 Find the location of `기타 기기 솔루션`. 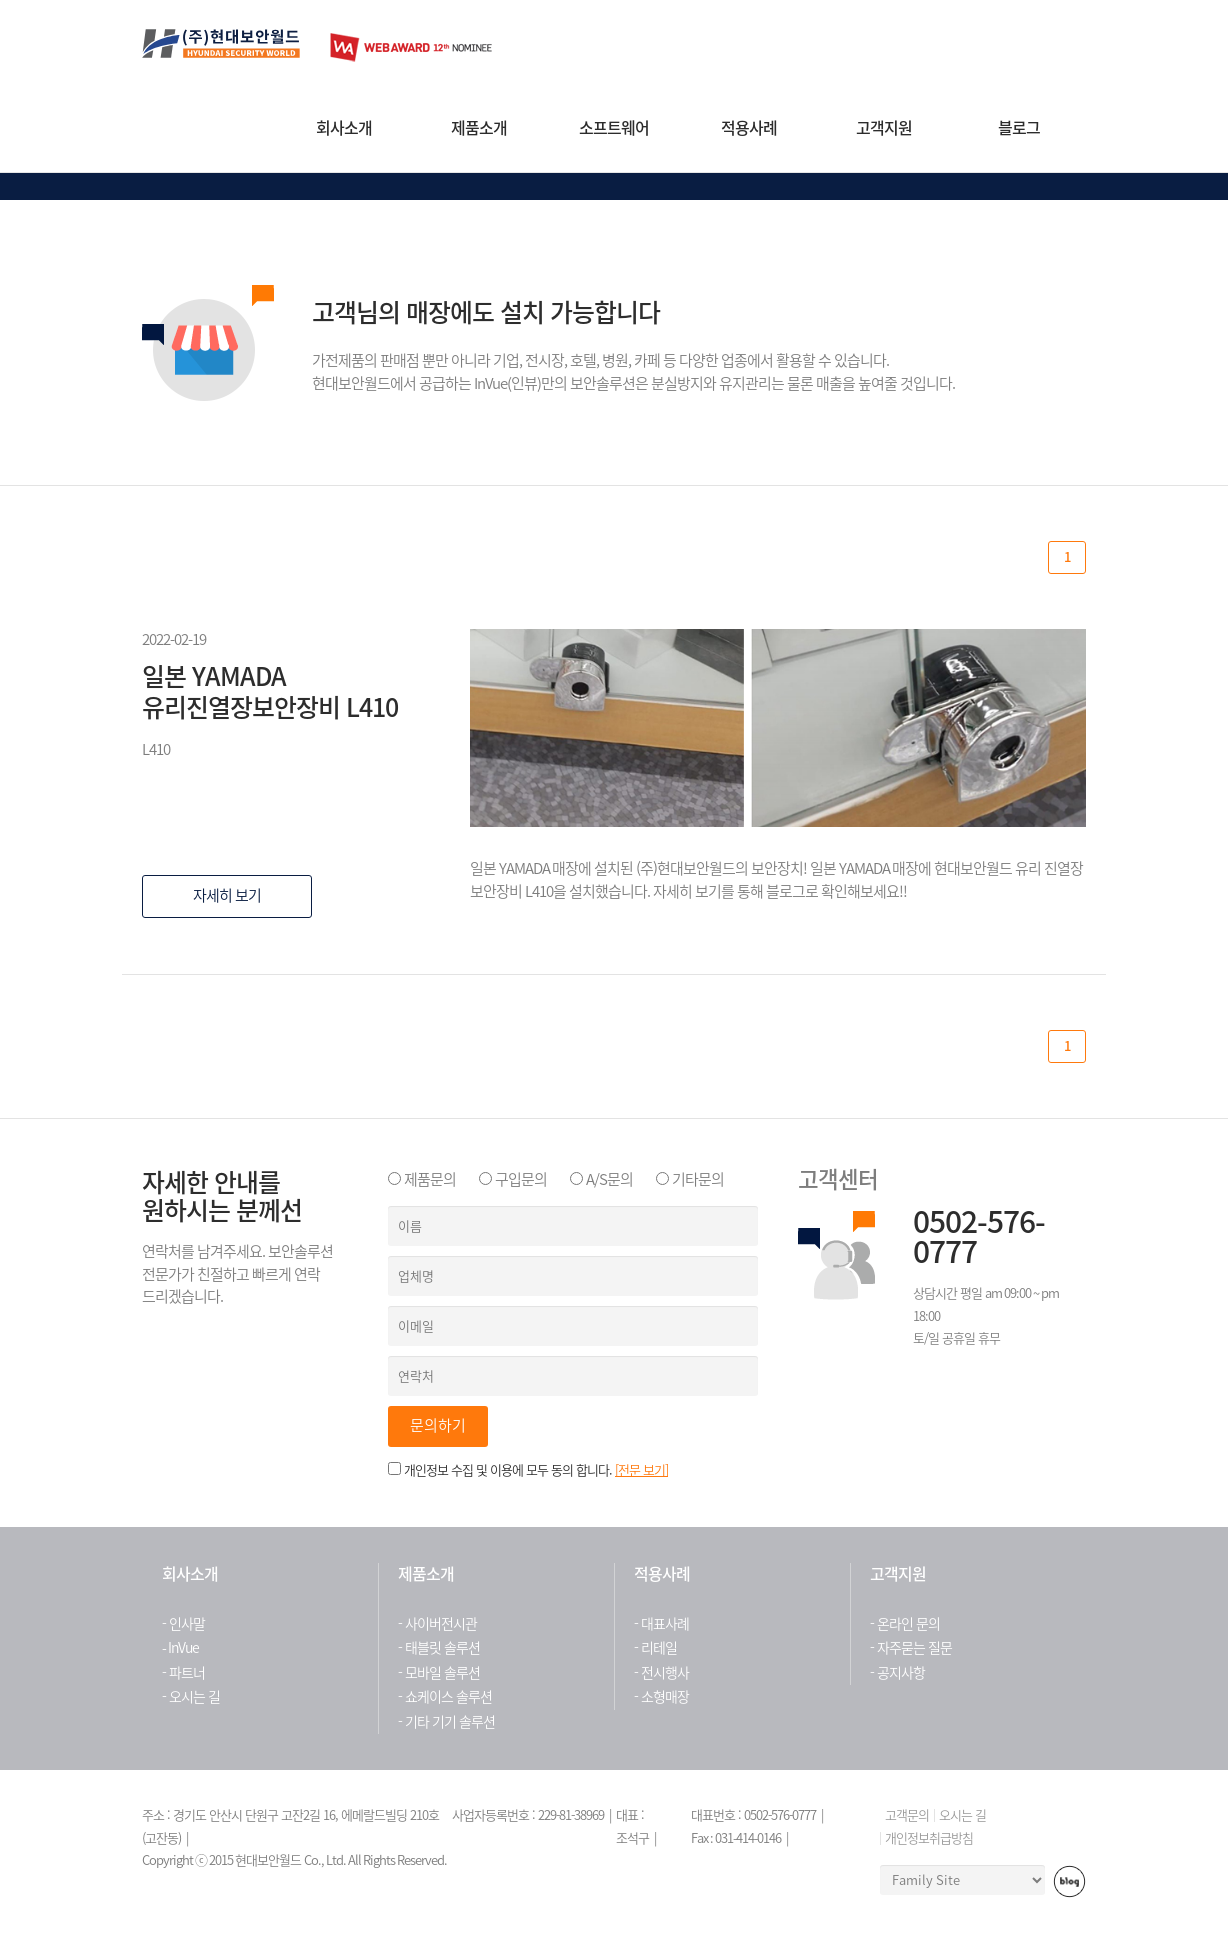

기타 기기 솔루션 is located at coordinates (450, 1722).